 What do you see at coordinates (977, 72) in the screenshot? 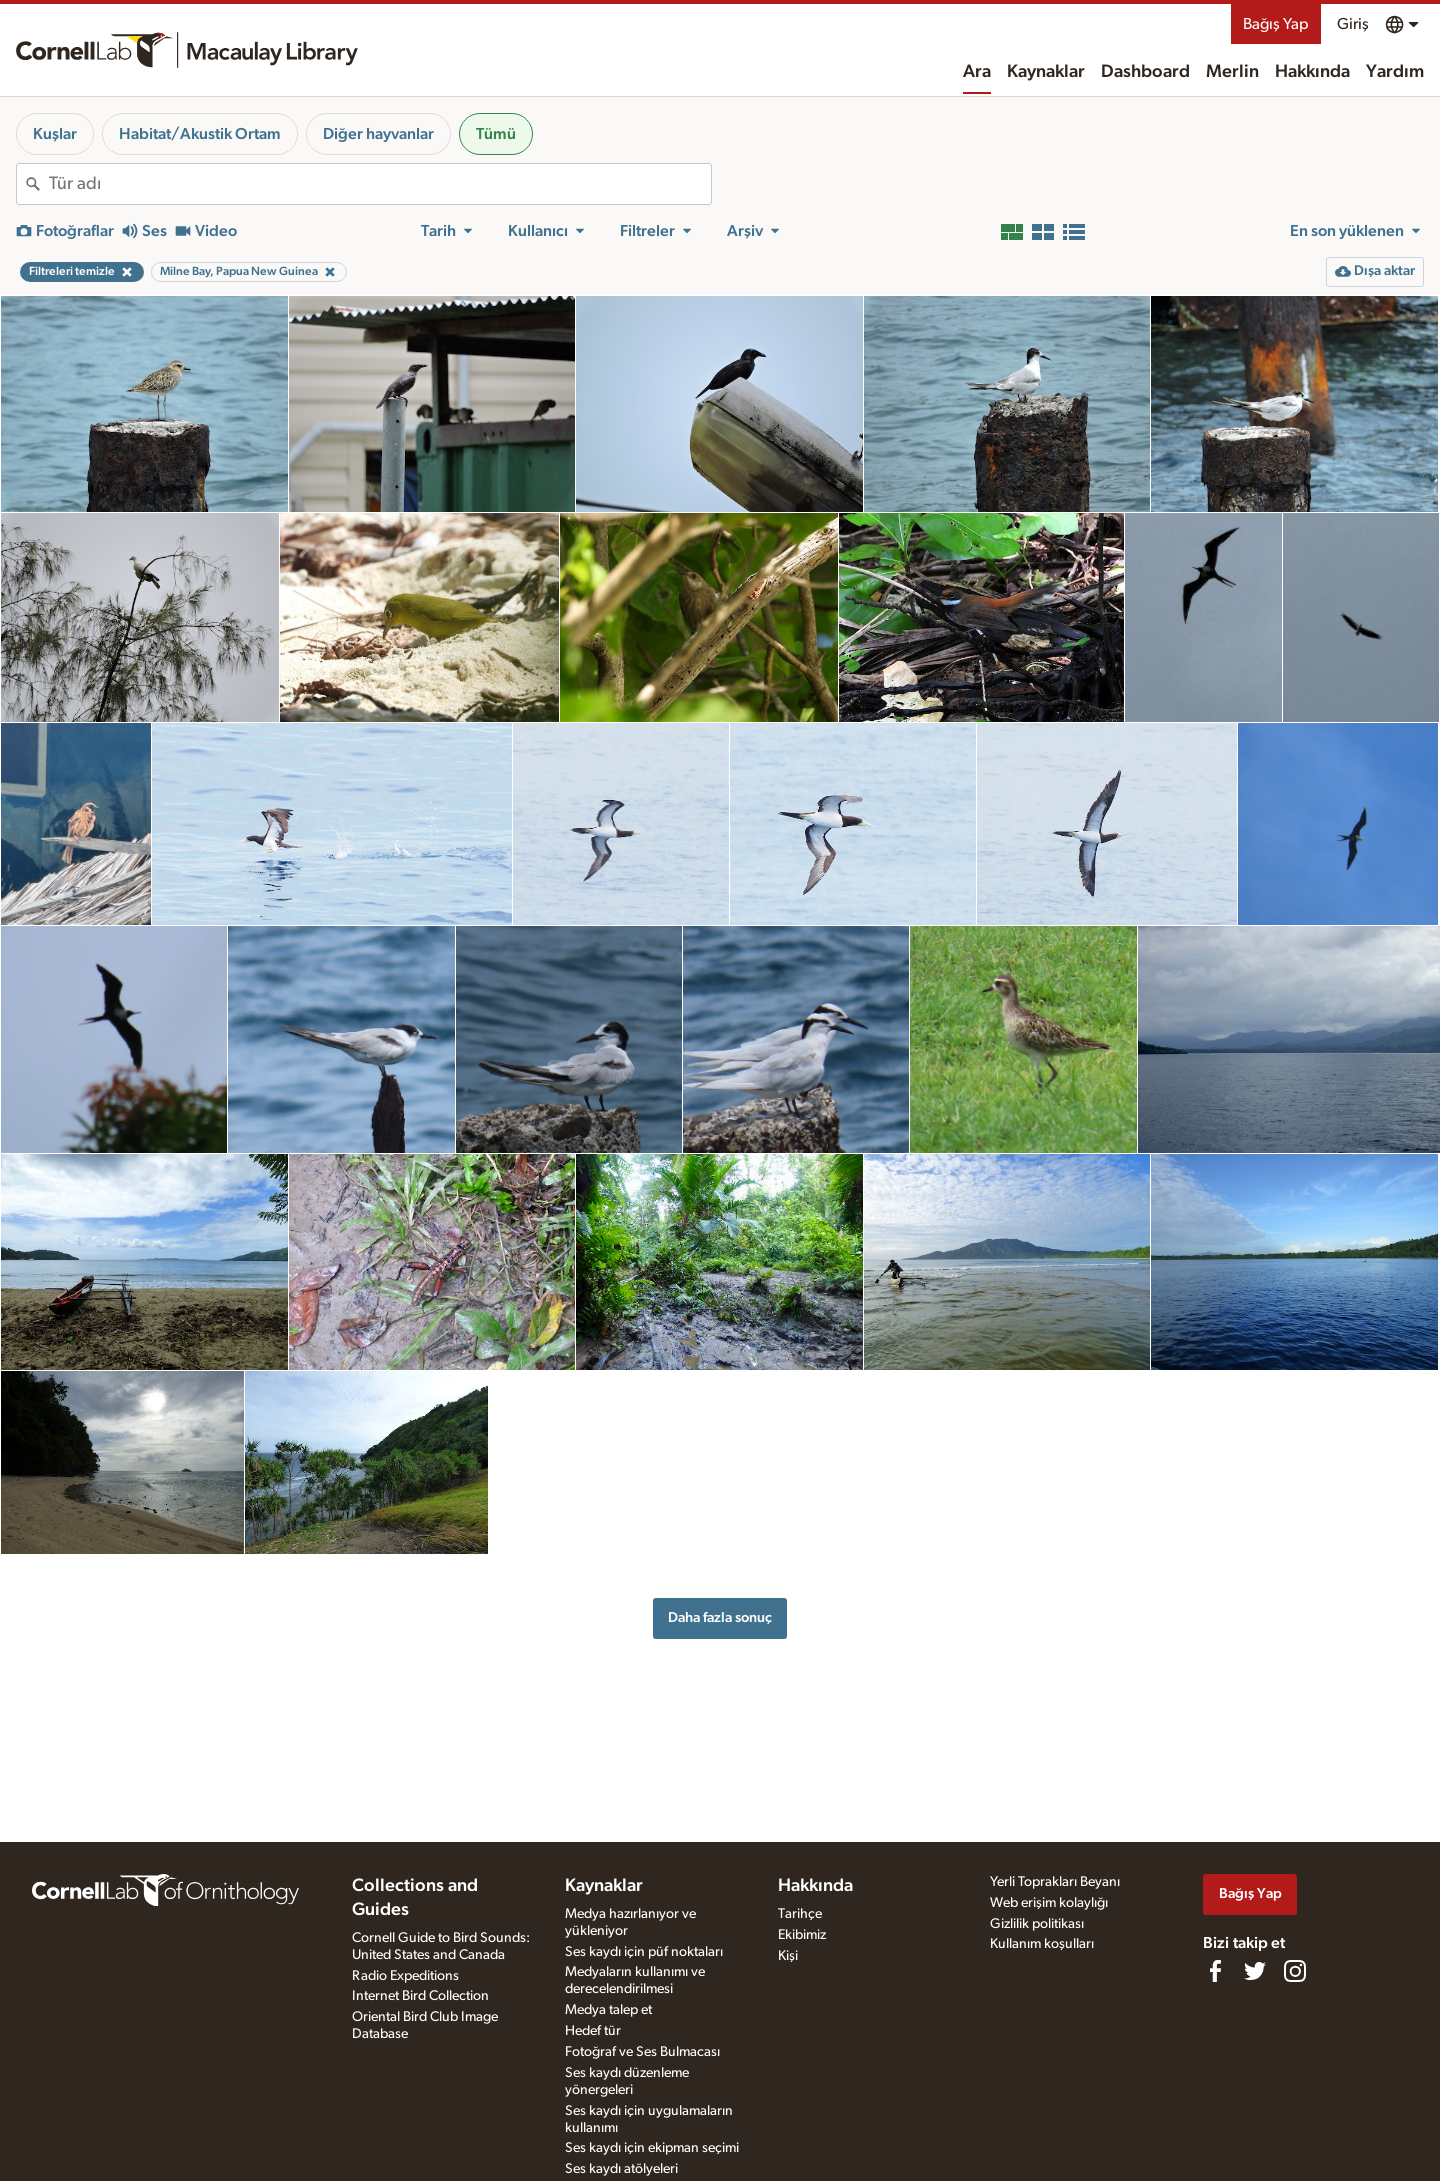
I see `Ara` at bounding box center [977, 72].